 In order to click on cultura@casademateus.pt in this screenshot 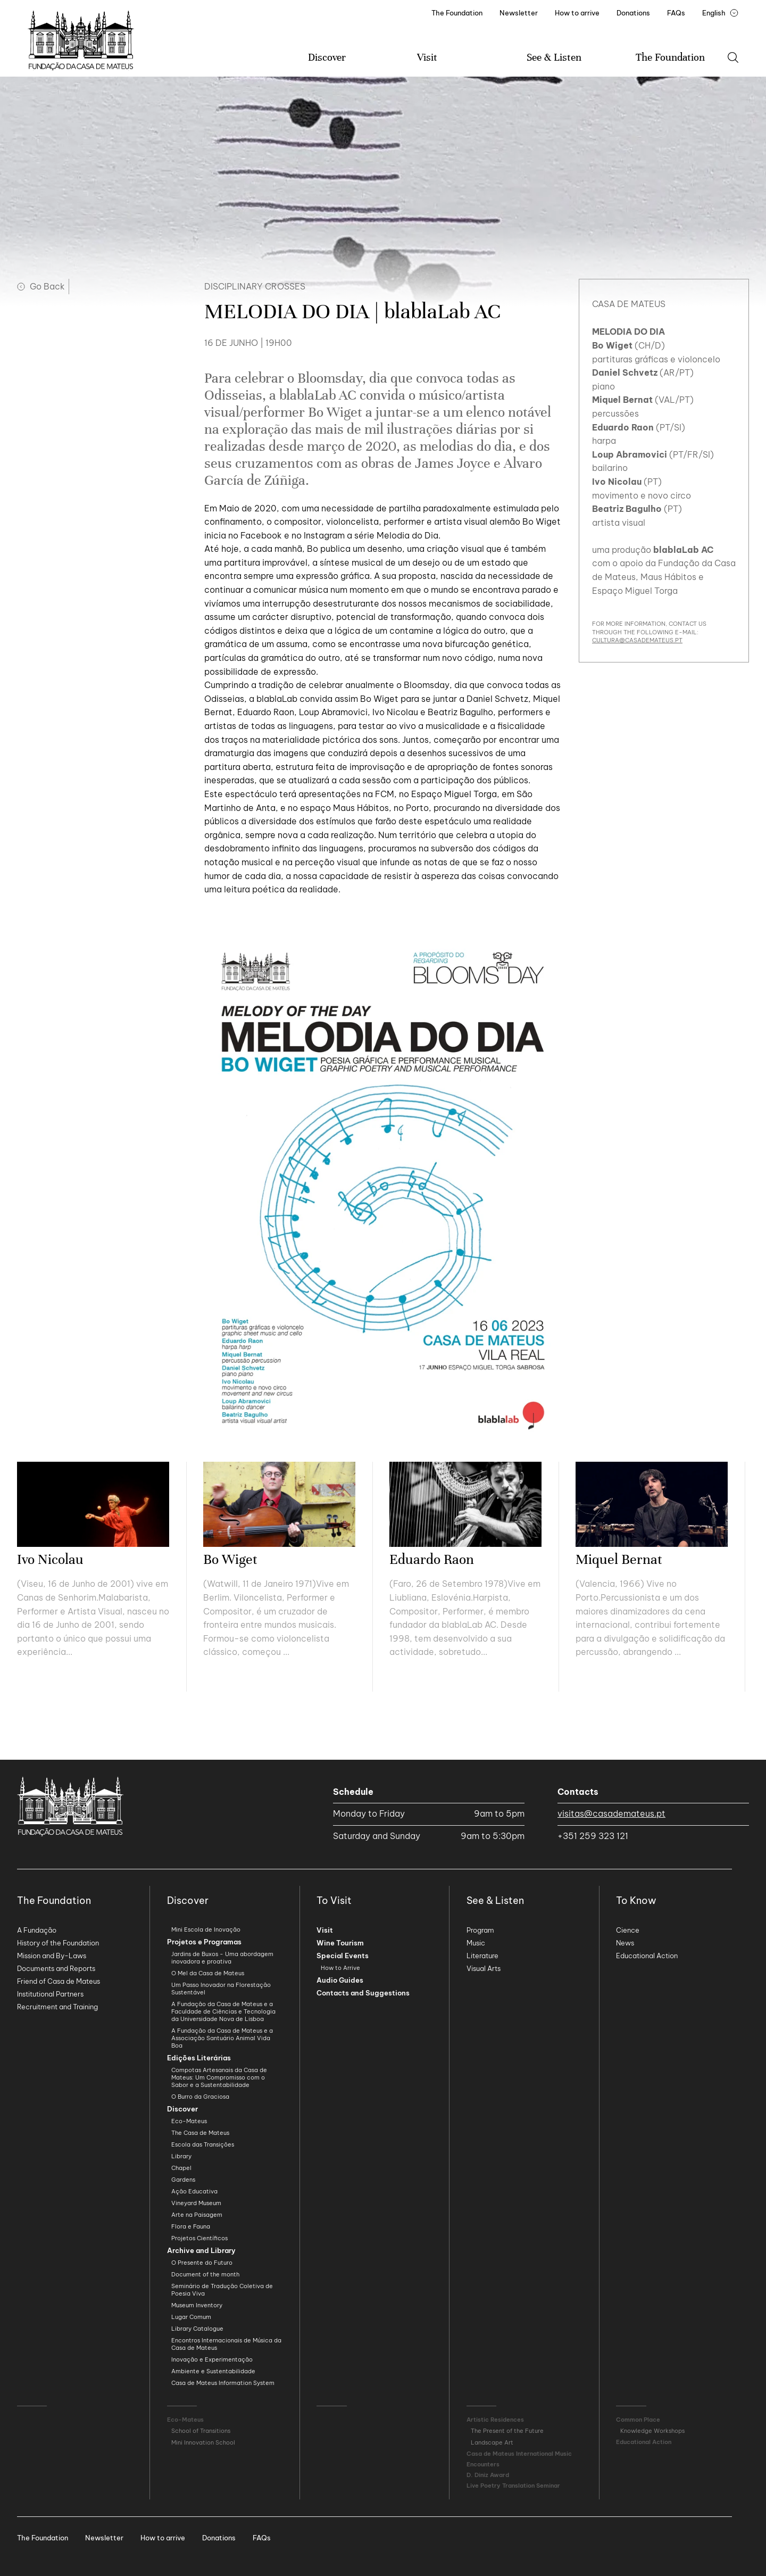, I will do `click(637, 640)`.